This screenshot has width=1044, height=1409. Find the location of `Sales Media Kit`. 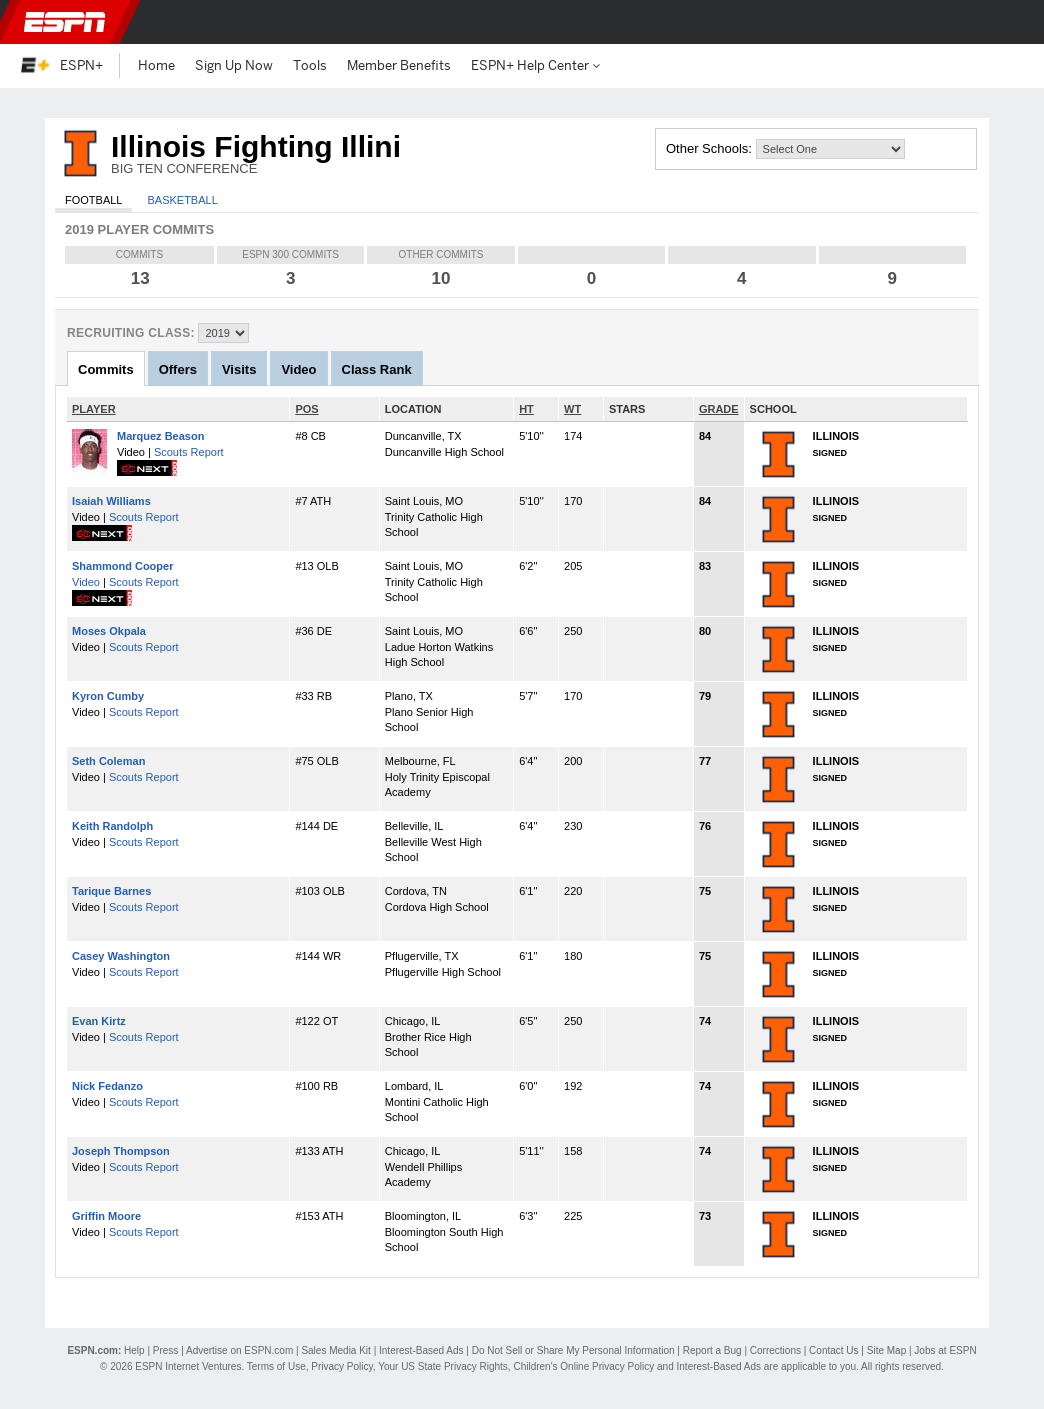

Sales Media Kit is located at coordinates (335, 1350).